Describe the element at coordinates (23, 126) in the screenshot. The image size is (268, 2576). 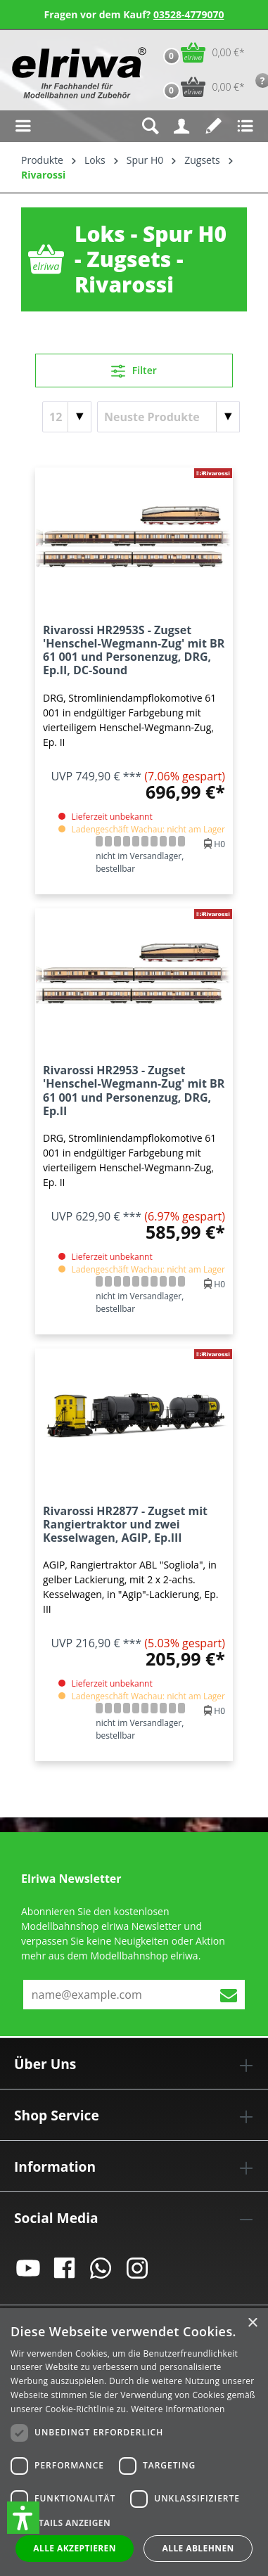
I see `[Menü]` at that location.